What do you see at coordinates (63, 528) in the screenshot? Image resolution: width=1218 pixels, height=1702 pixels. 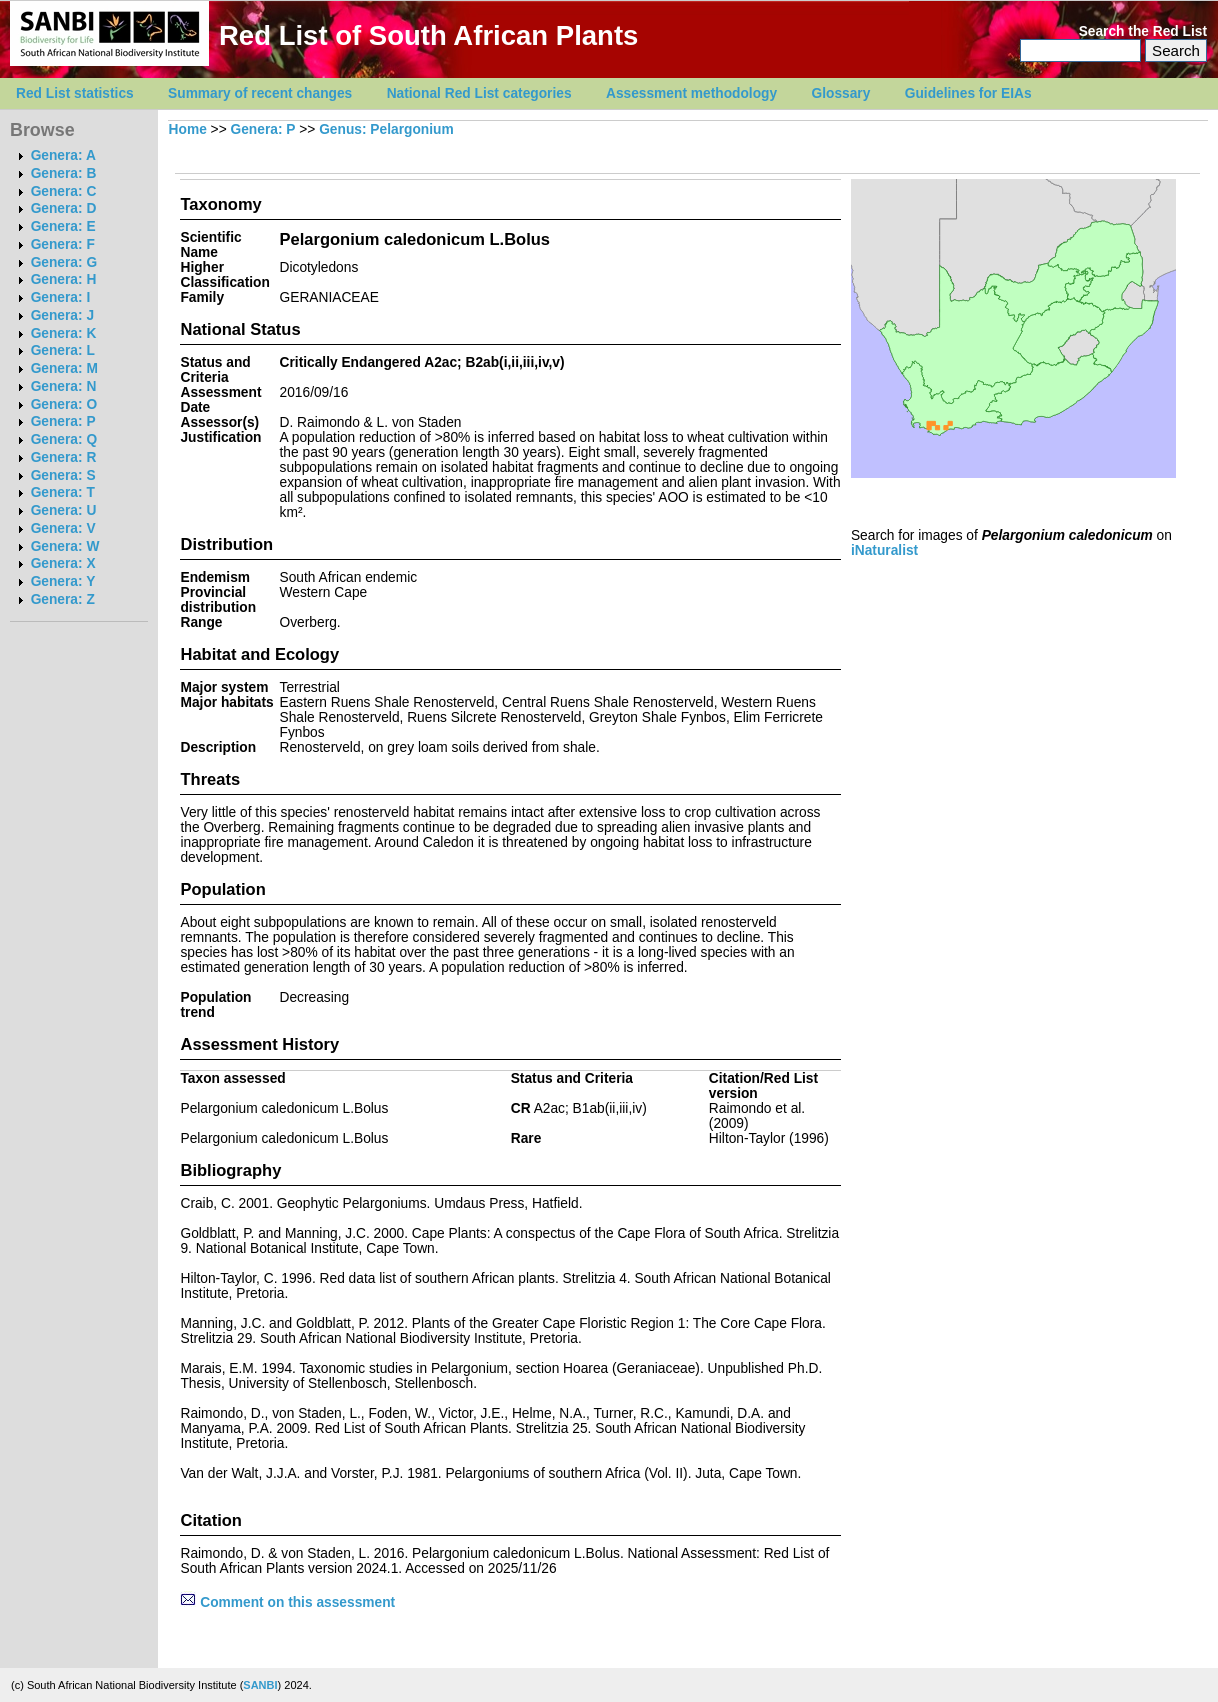 I see `Genera: V` at bounding box center [63, 528].